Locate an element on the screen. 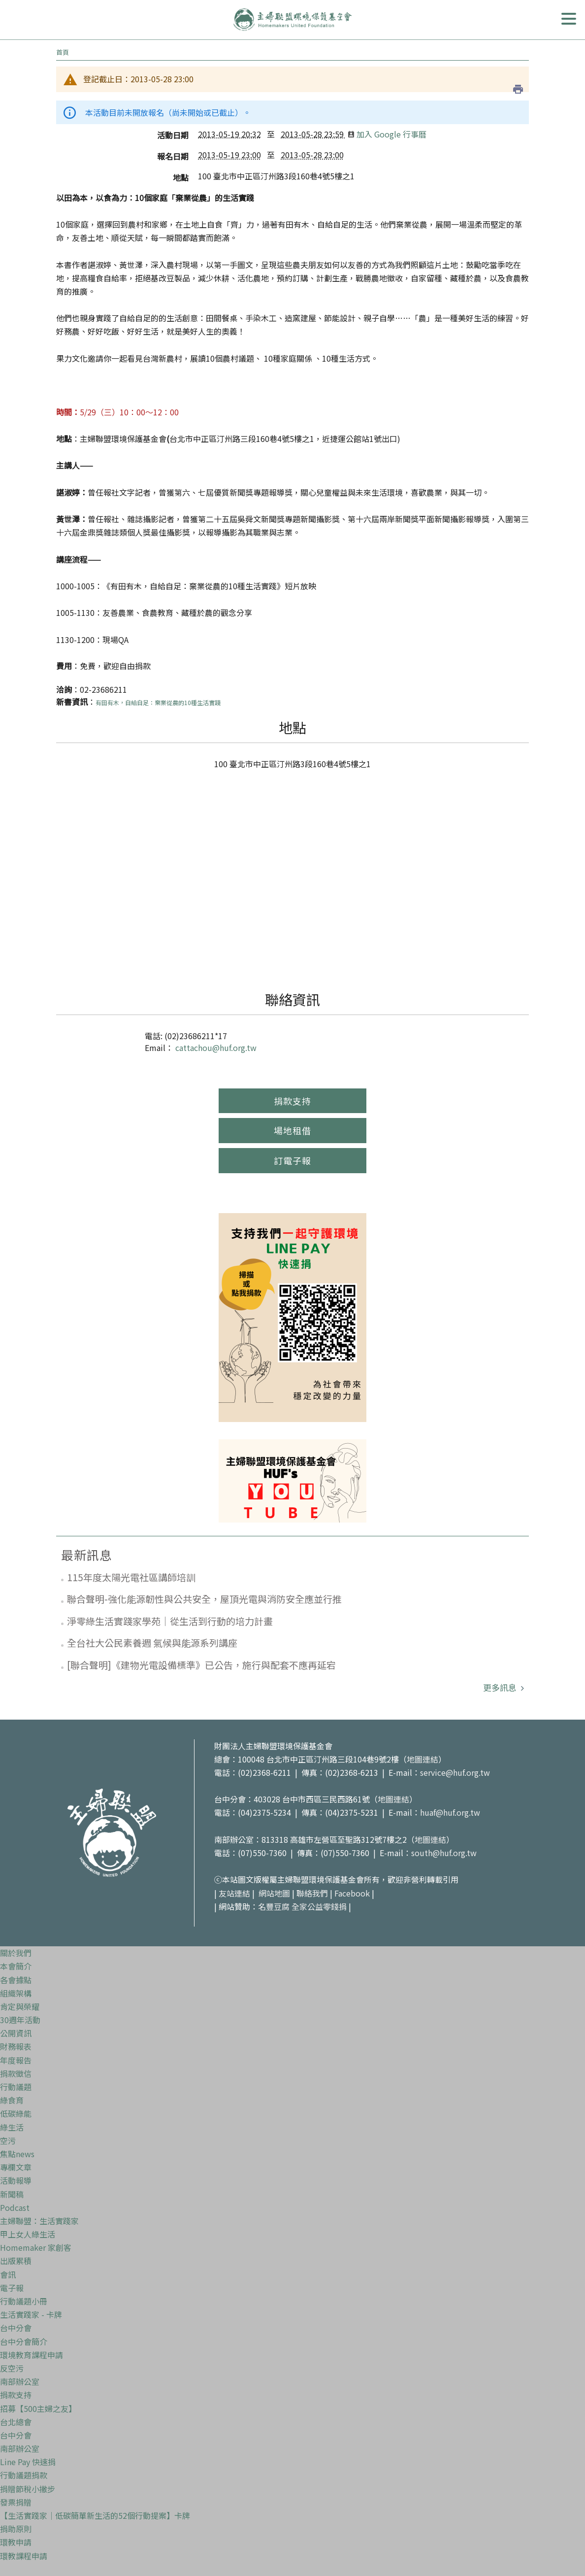  空污 is located at coordinates (8, 2140).